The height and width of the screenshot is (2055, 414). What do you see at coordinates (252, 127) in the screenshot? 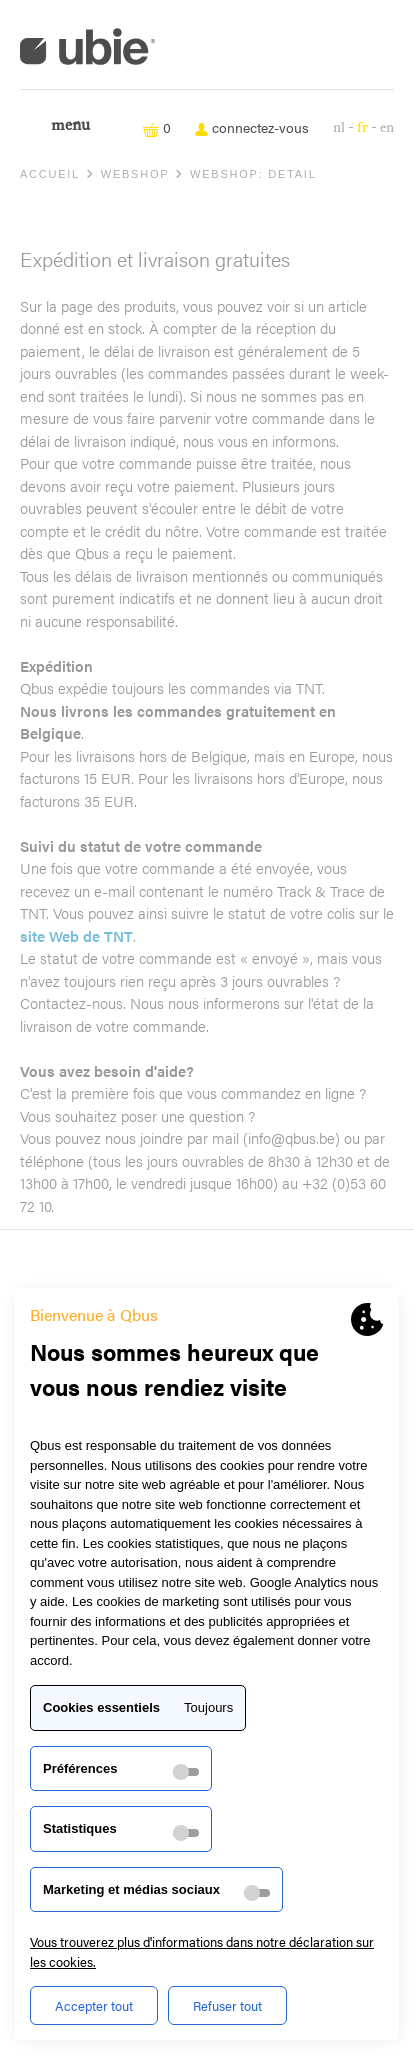
I see `connectez-vous` at bounding box center [252, 127].